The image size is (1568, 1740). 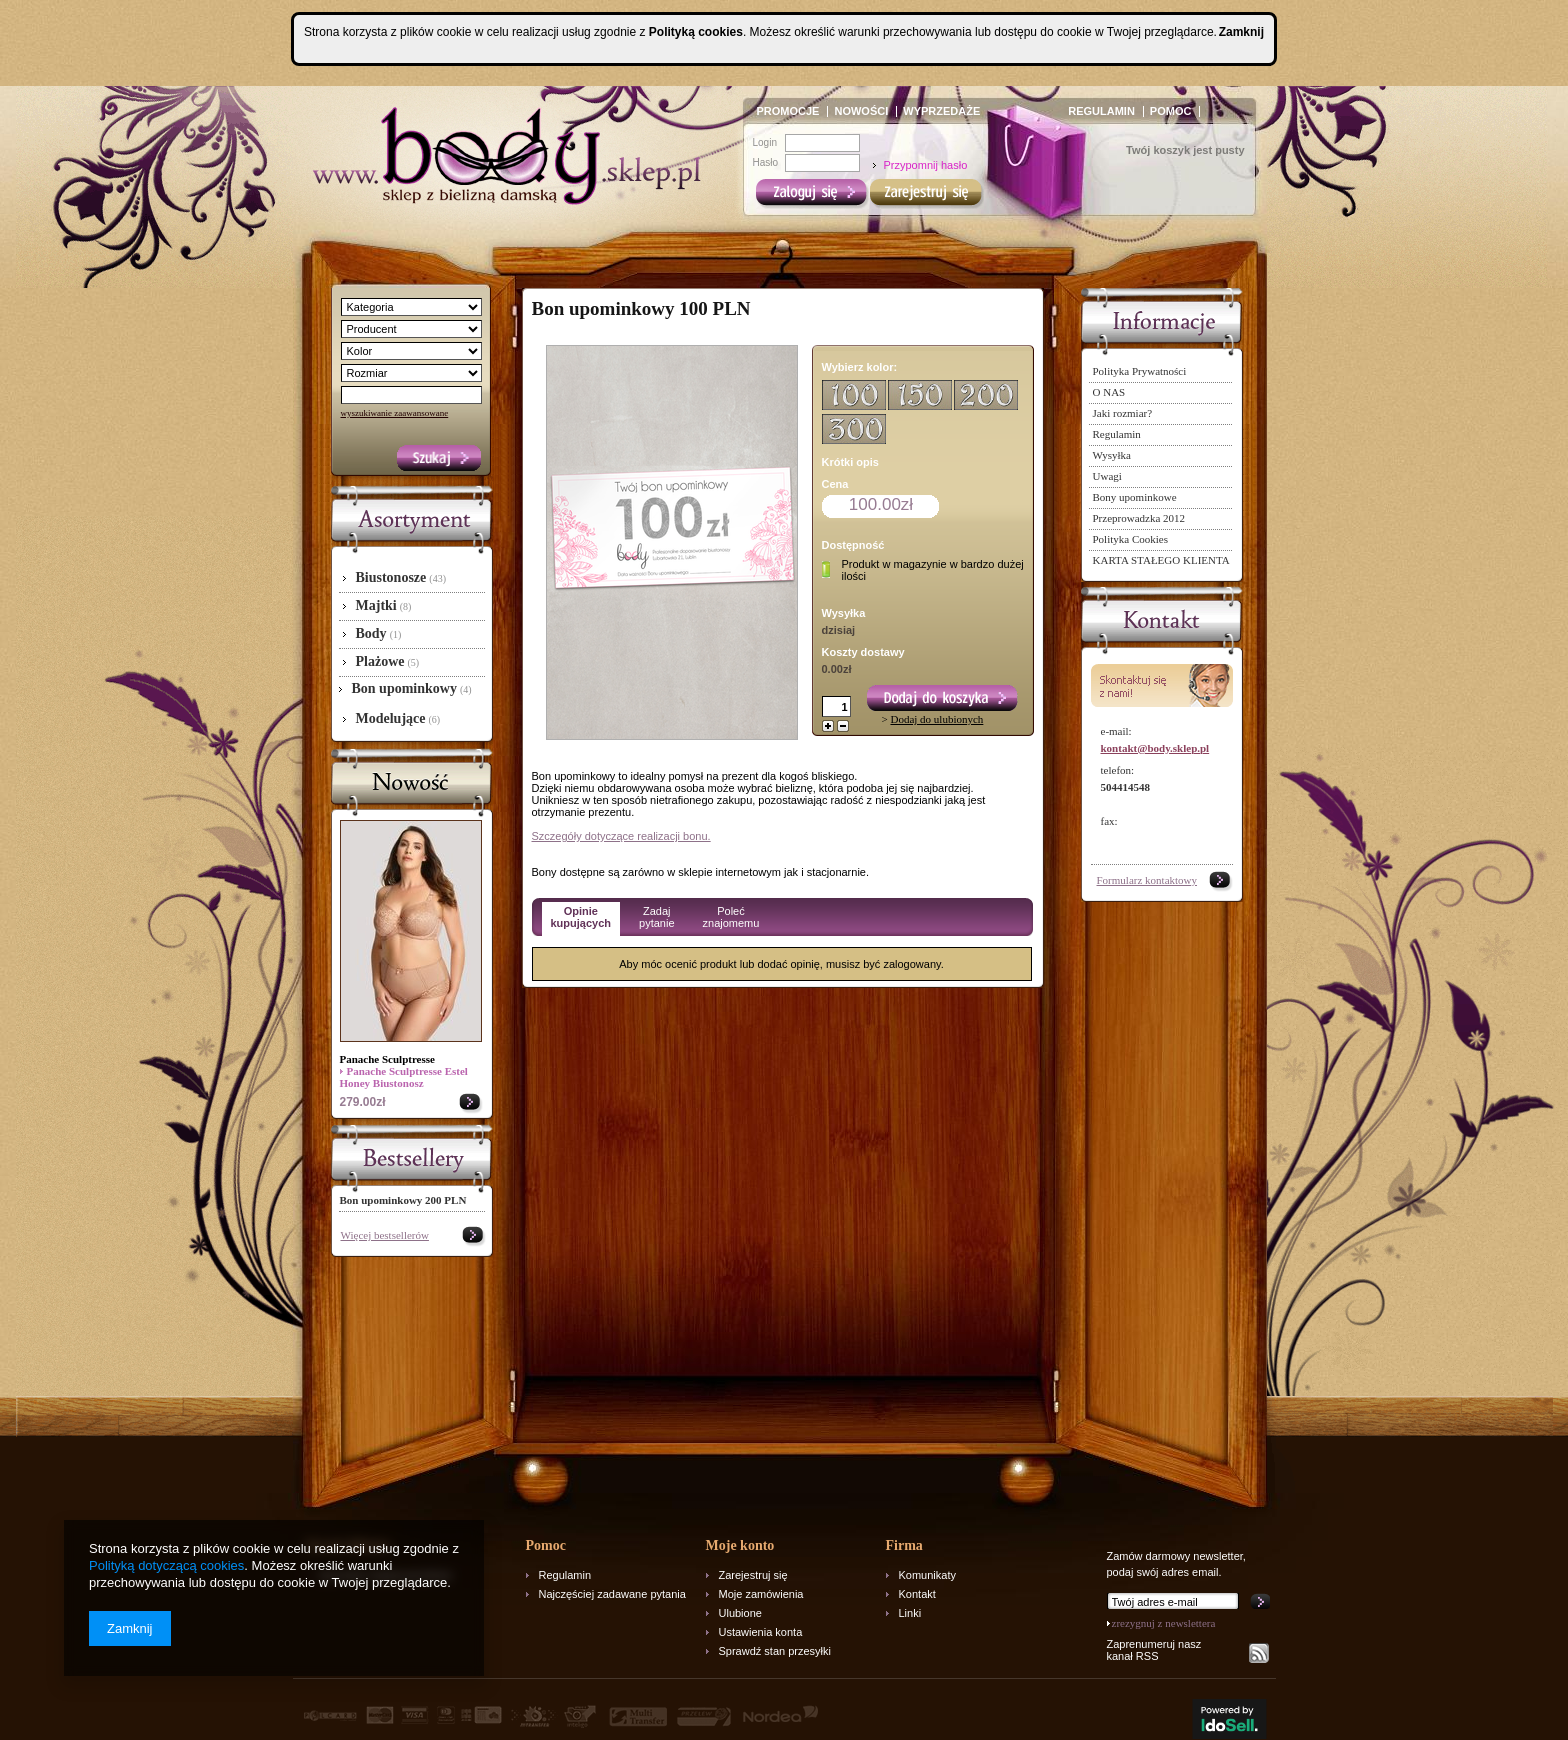 What do you see at coordinates (1155, 748) in the screenshot?
I see `kontakt@body.sklep.pl` at bounding box center [1155, 748].